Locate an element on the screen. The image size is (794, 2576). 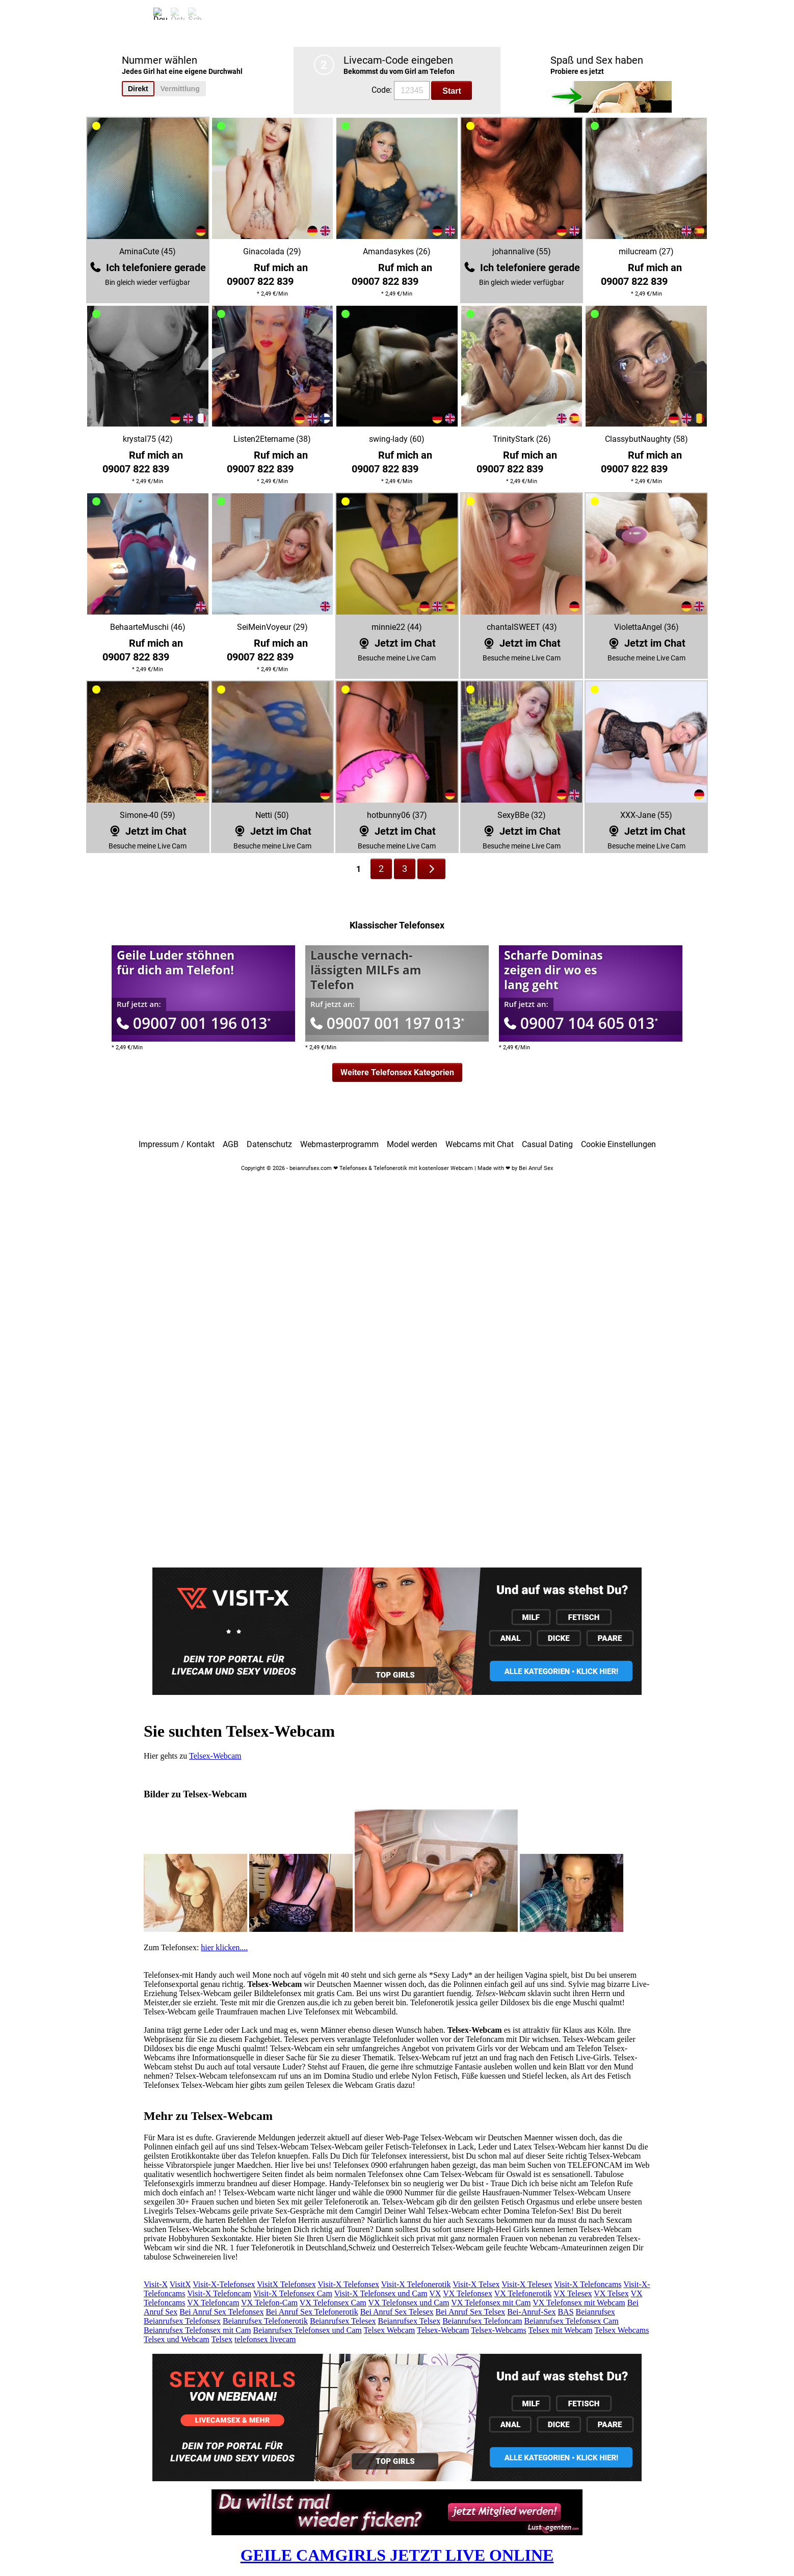
VX Telefonsex mit Cam is located at coordinates (491, 2302).